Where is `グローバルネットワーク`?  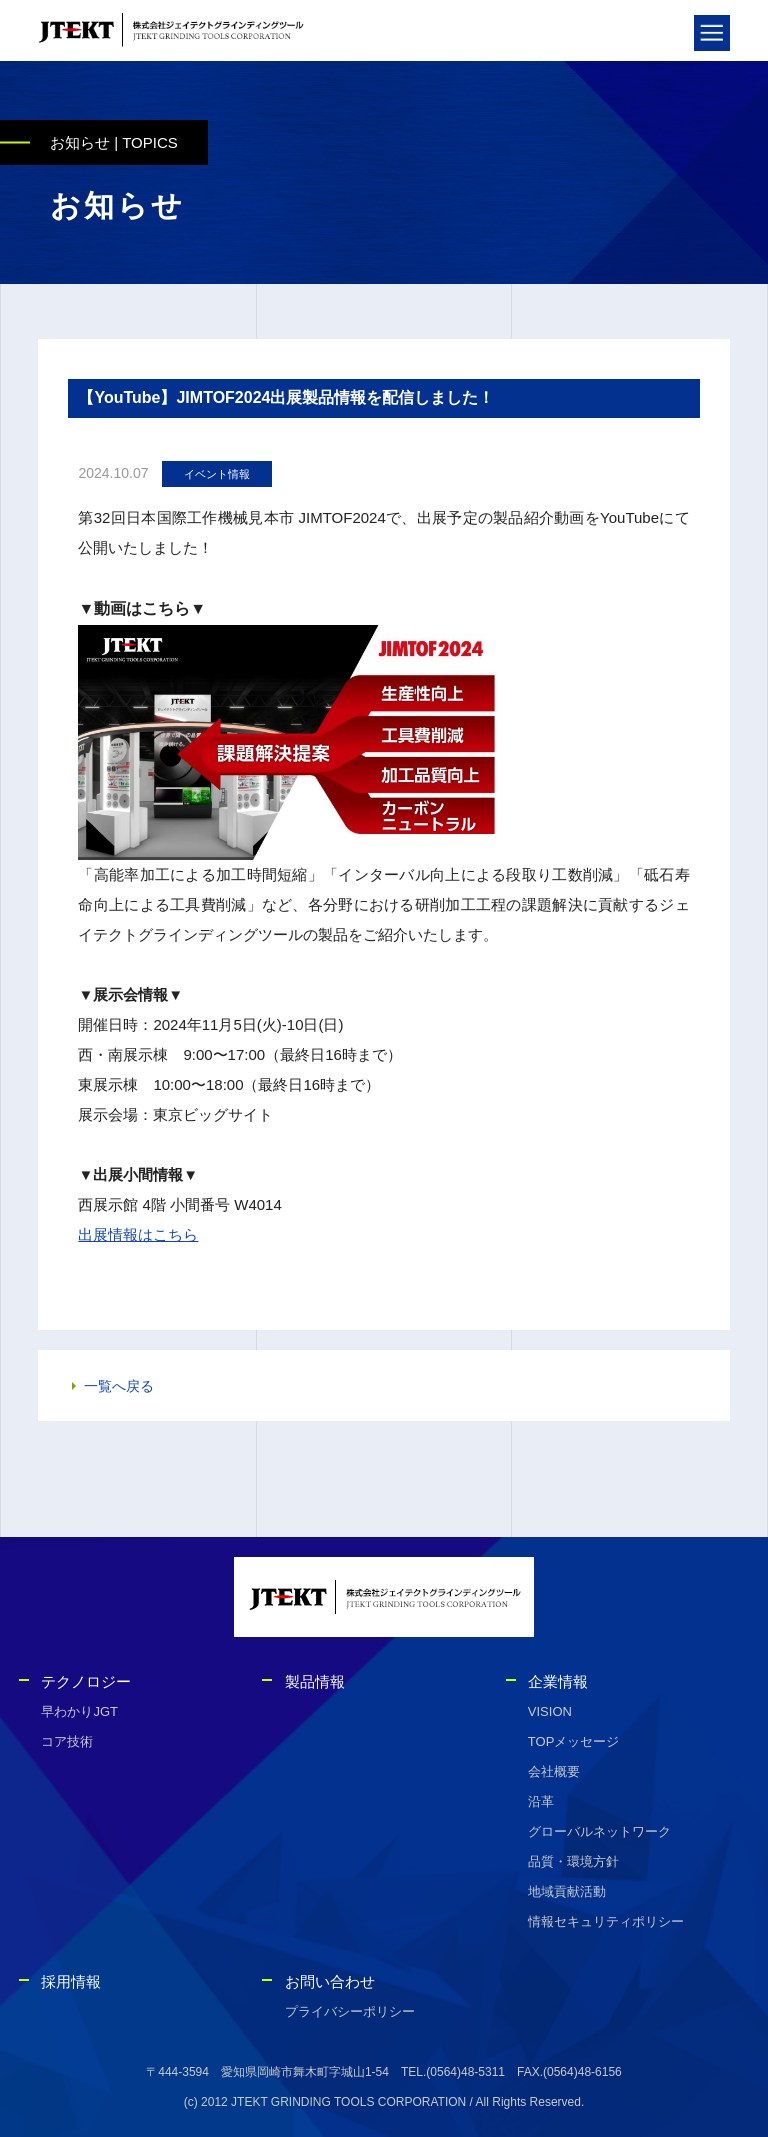
グローバルネットワーク is located at coordinates (599, 1831).